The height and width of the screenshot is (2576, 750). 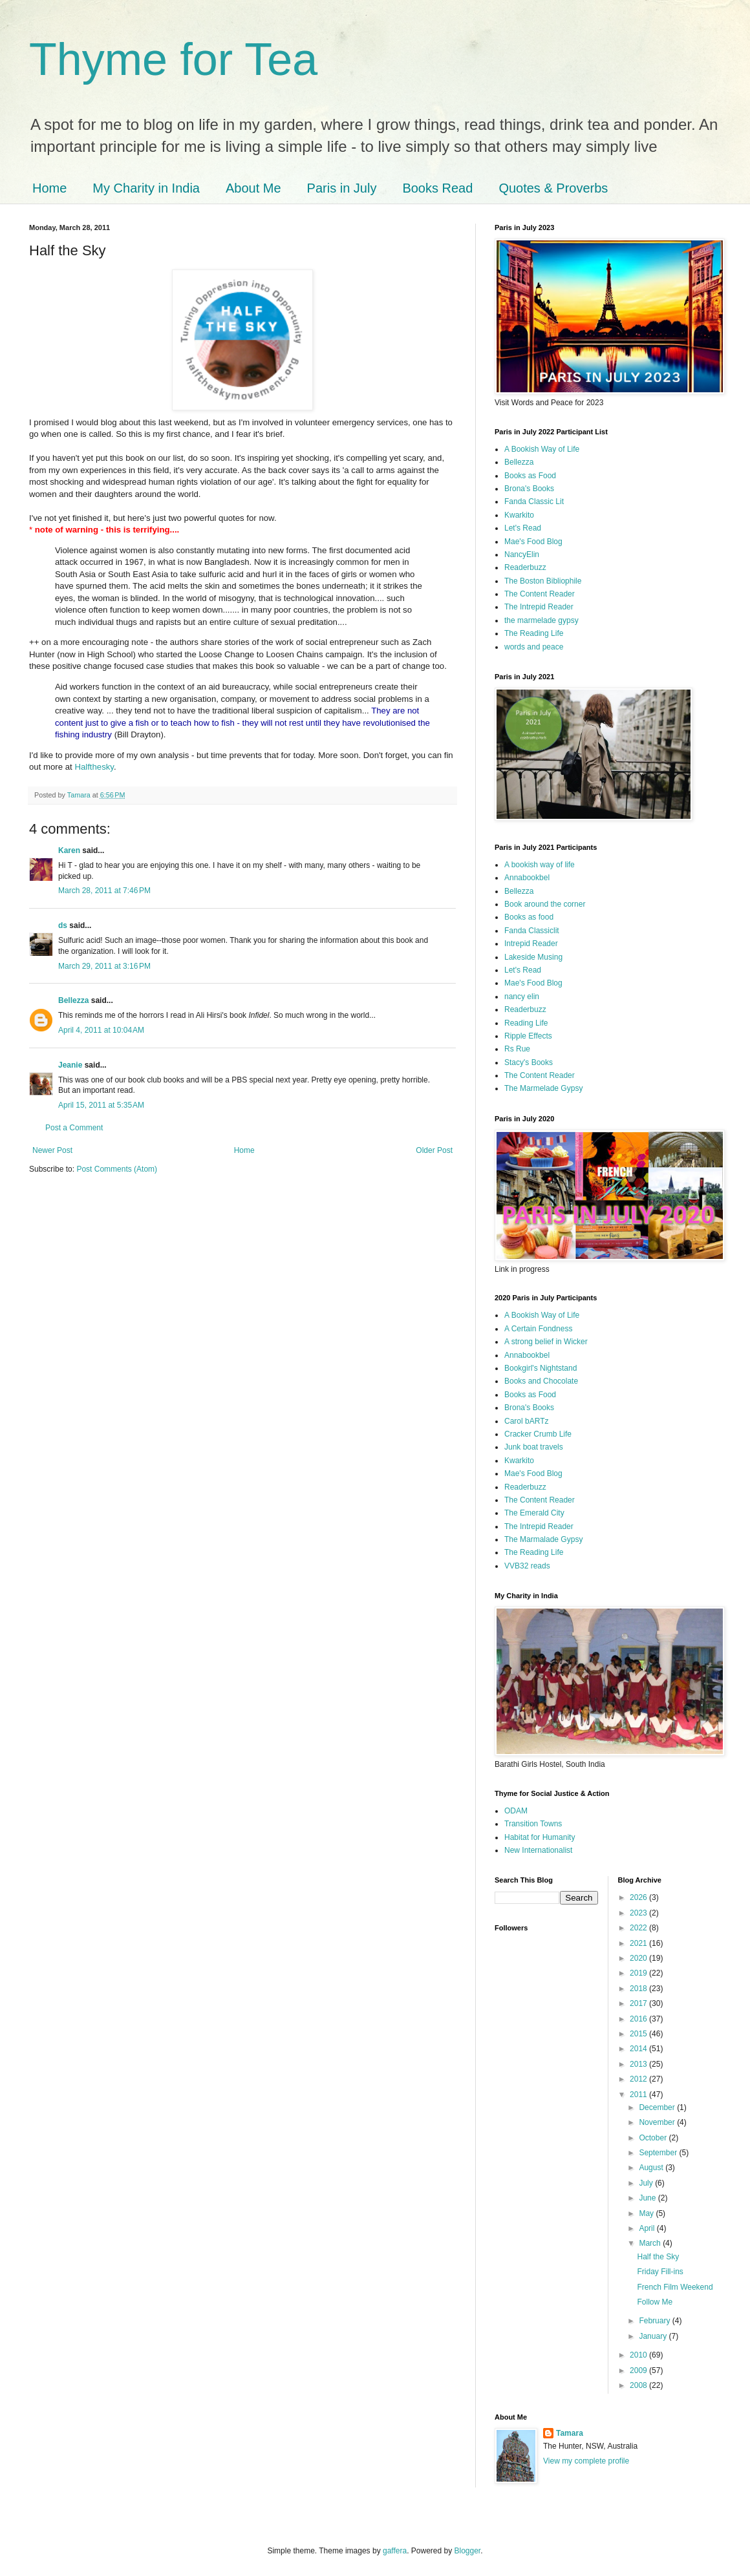 What do you see at coordinates (658, 2122) in the screenshot?
I see `November` at bounding box center [658, 2122].